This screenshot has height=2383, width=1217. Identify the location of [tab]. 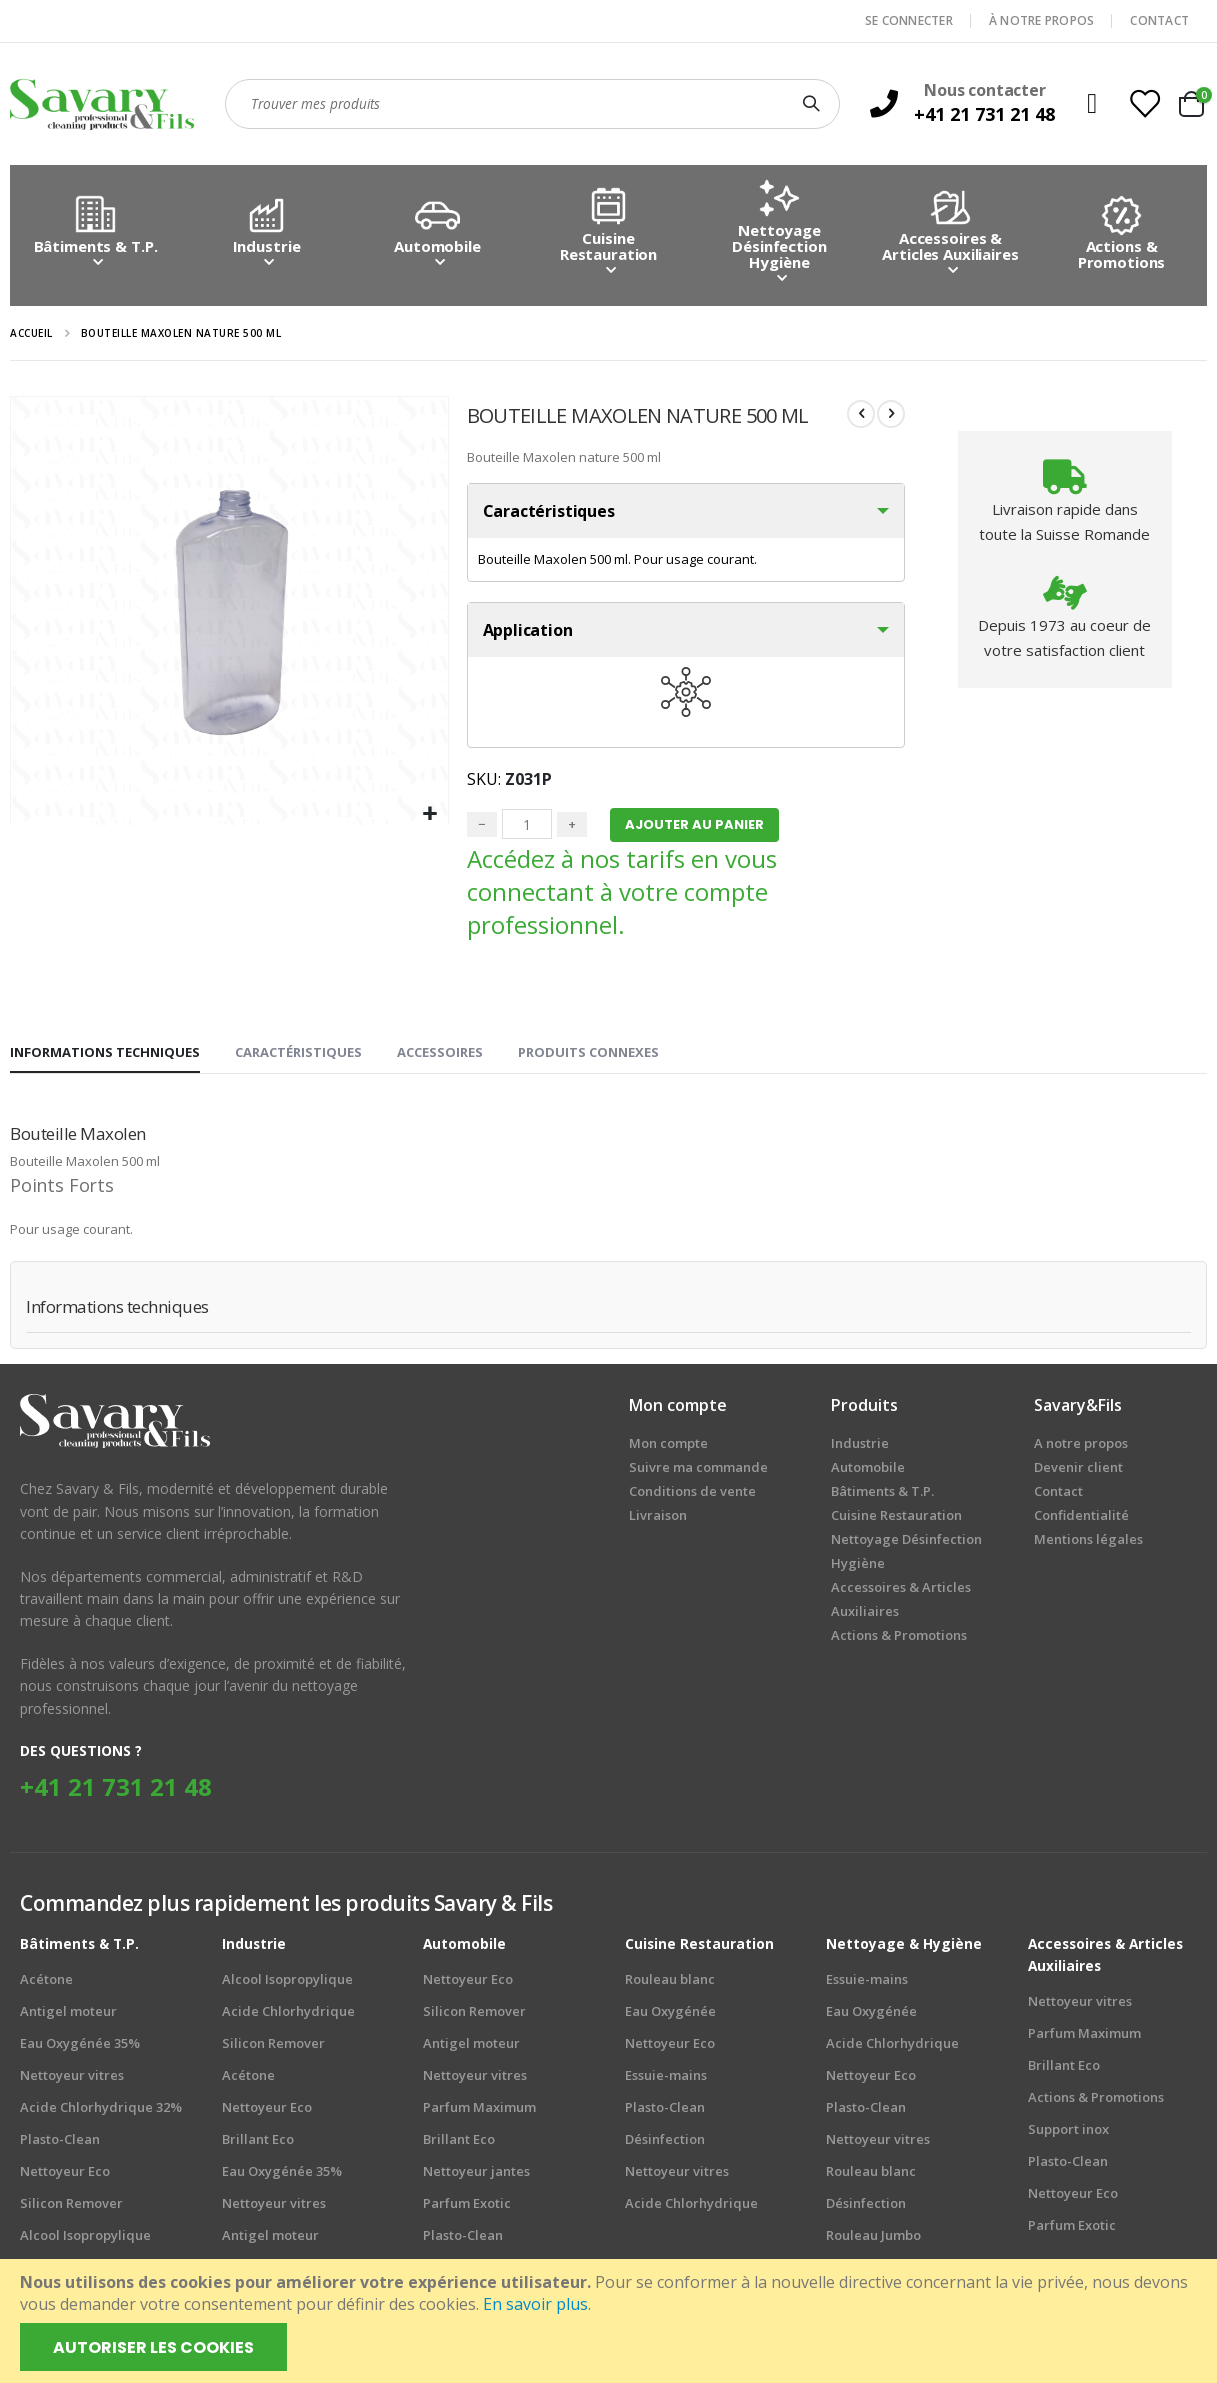
(105, 1058).